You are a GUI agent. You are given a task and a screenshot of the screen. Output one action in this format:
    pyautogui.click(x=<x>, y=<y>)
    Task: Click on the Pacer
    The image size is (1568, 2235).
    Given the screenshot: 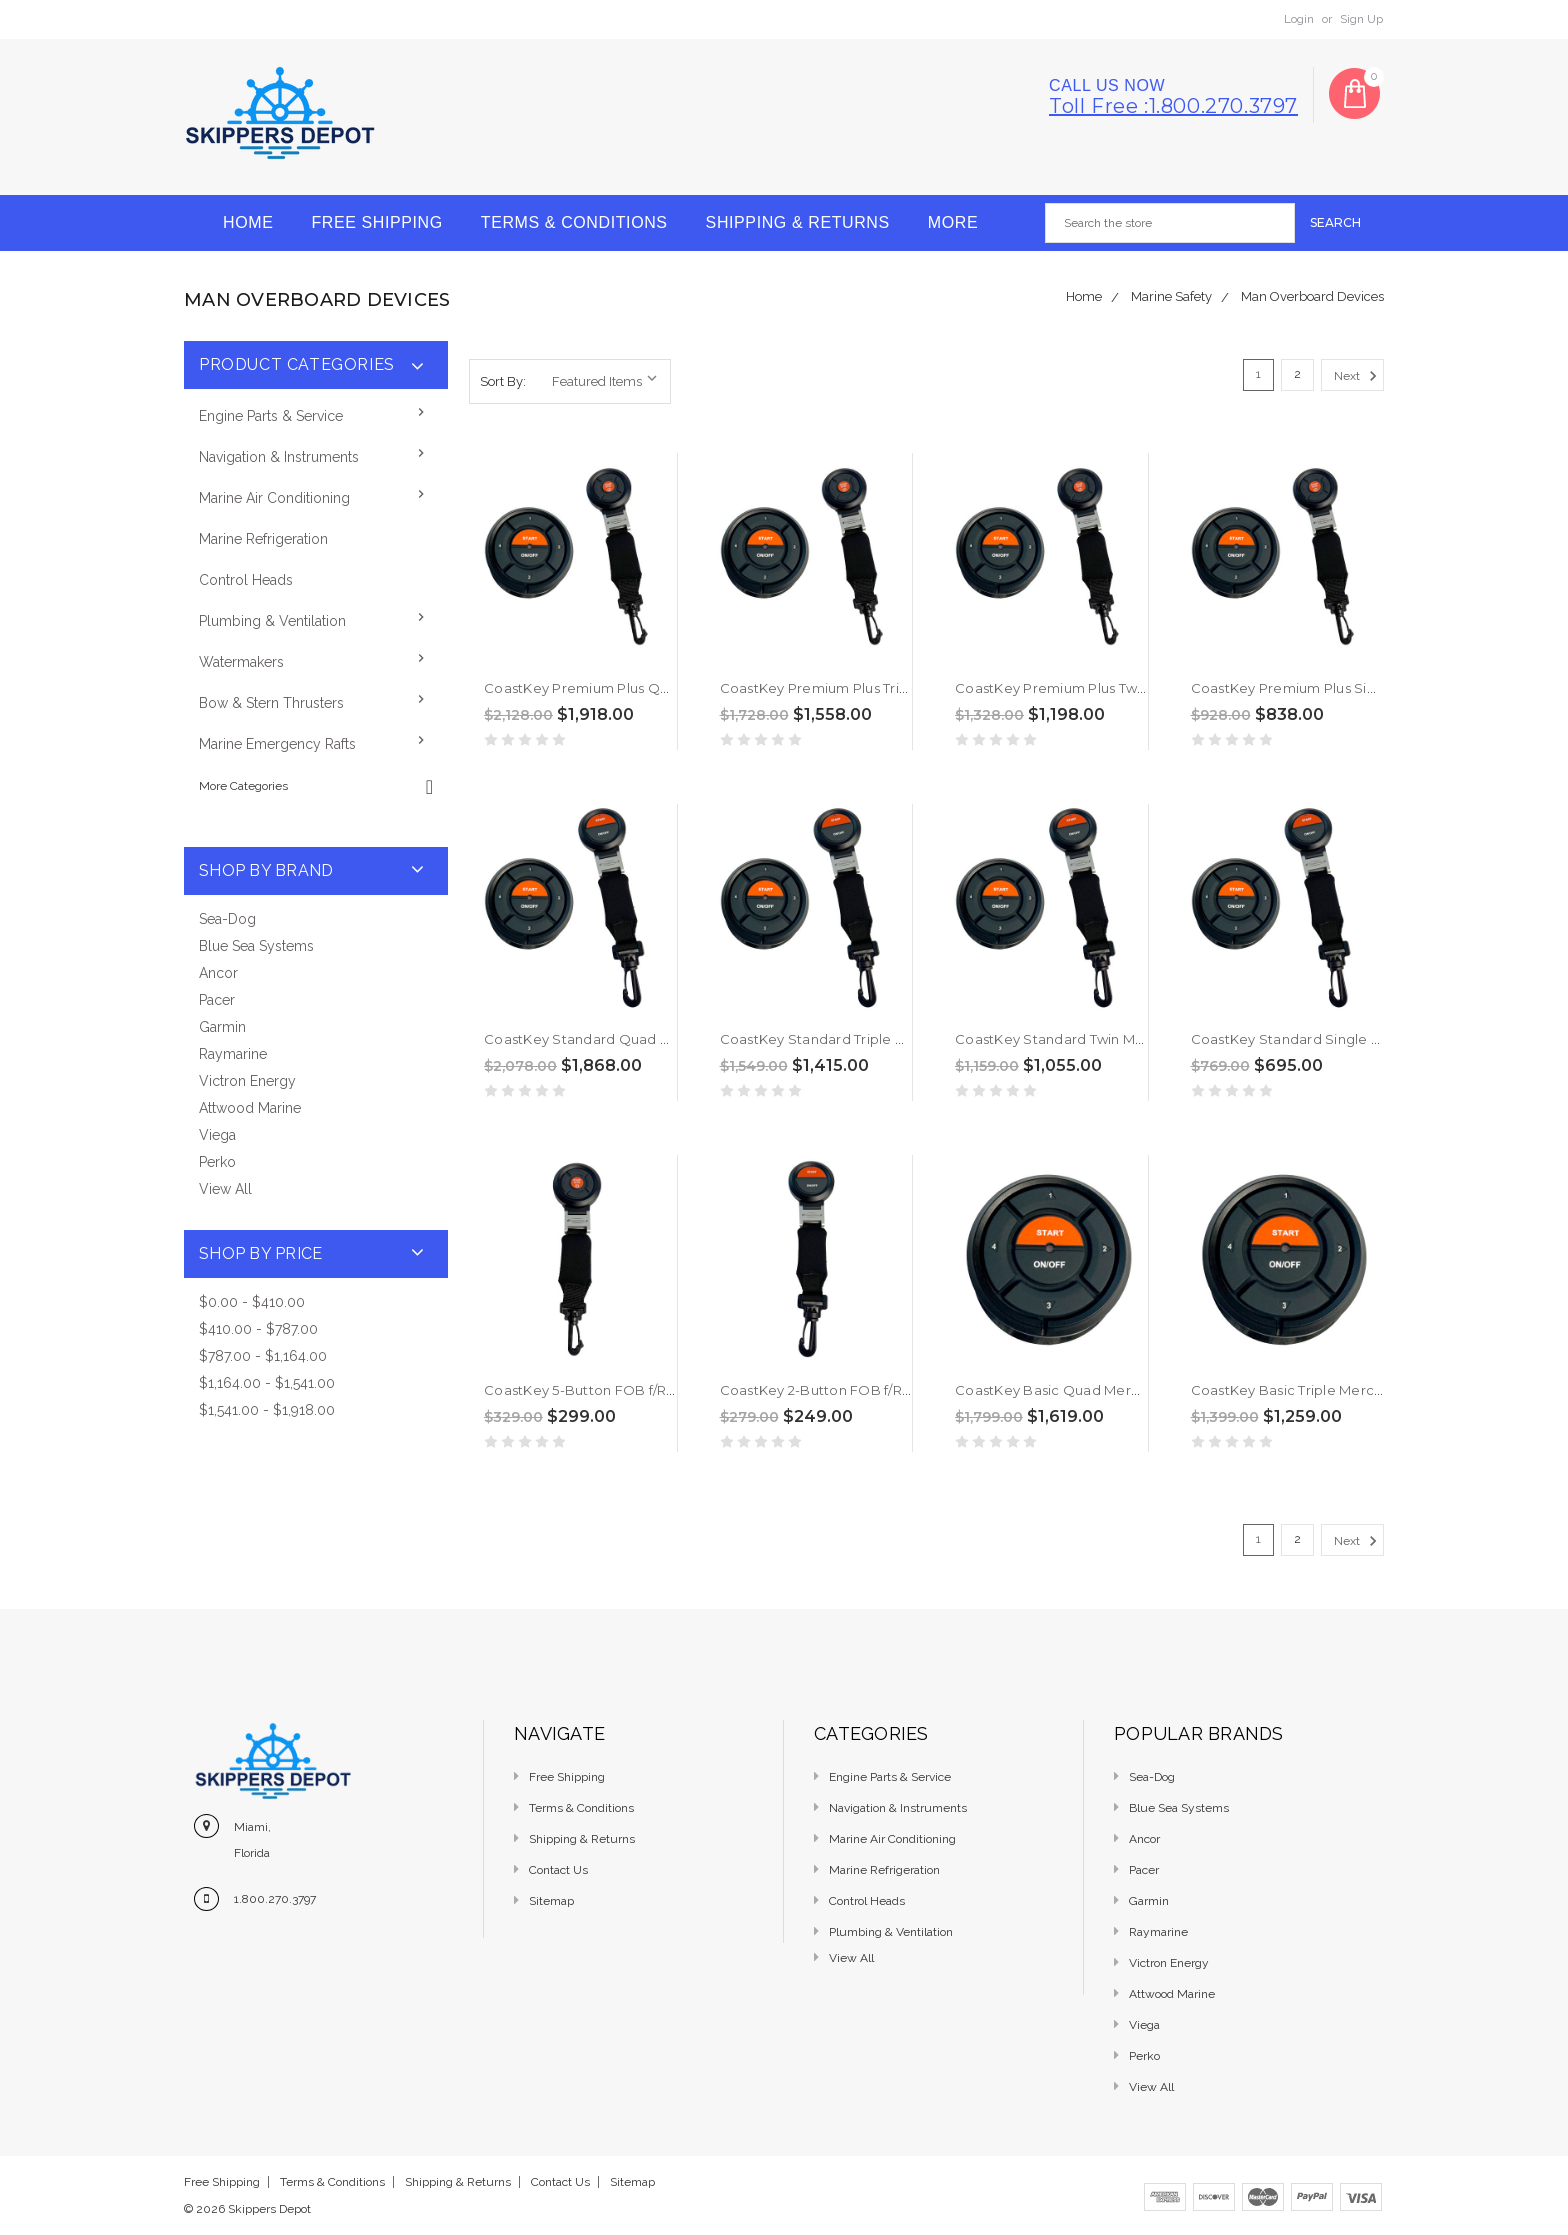 What is the action you would take?
    pyautogui.click(x=217, y=1000)
    